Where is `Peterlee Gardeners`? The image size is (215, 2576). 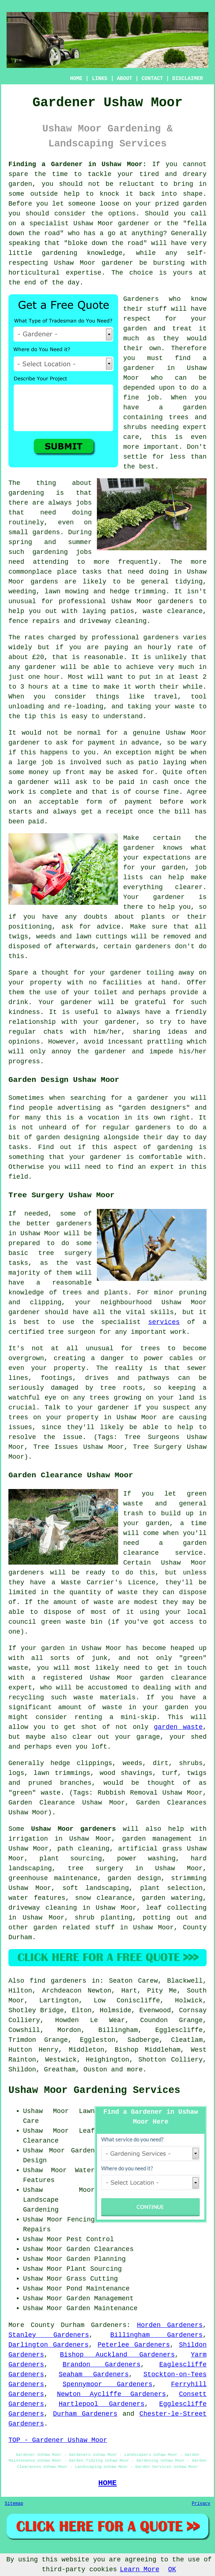 Peterlee Gardeners is located at coordinates (134, 2345).